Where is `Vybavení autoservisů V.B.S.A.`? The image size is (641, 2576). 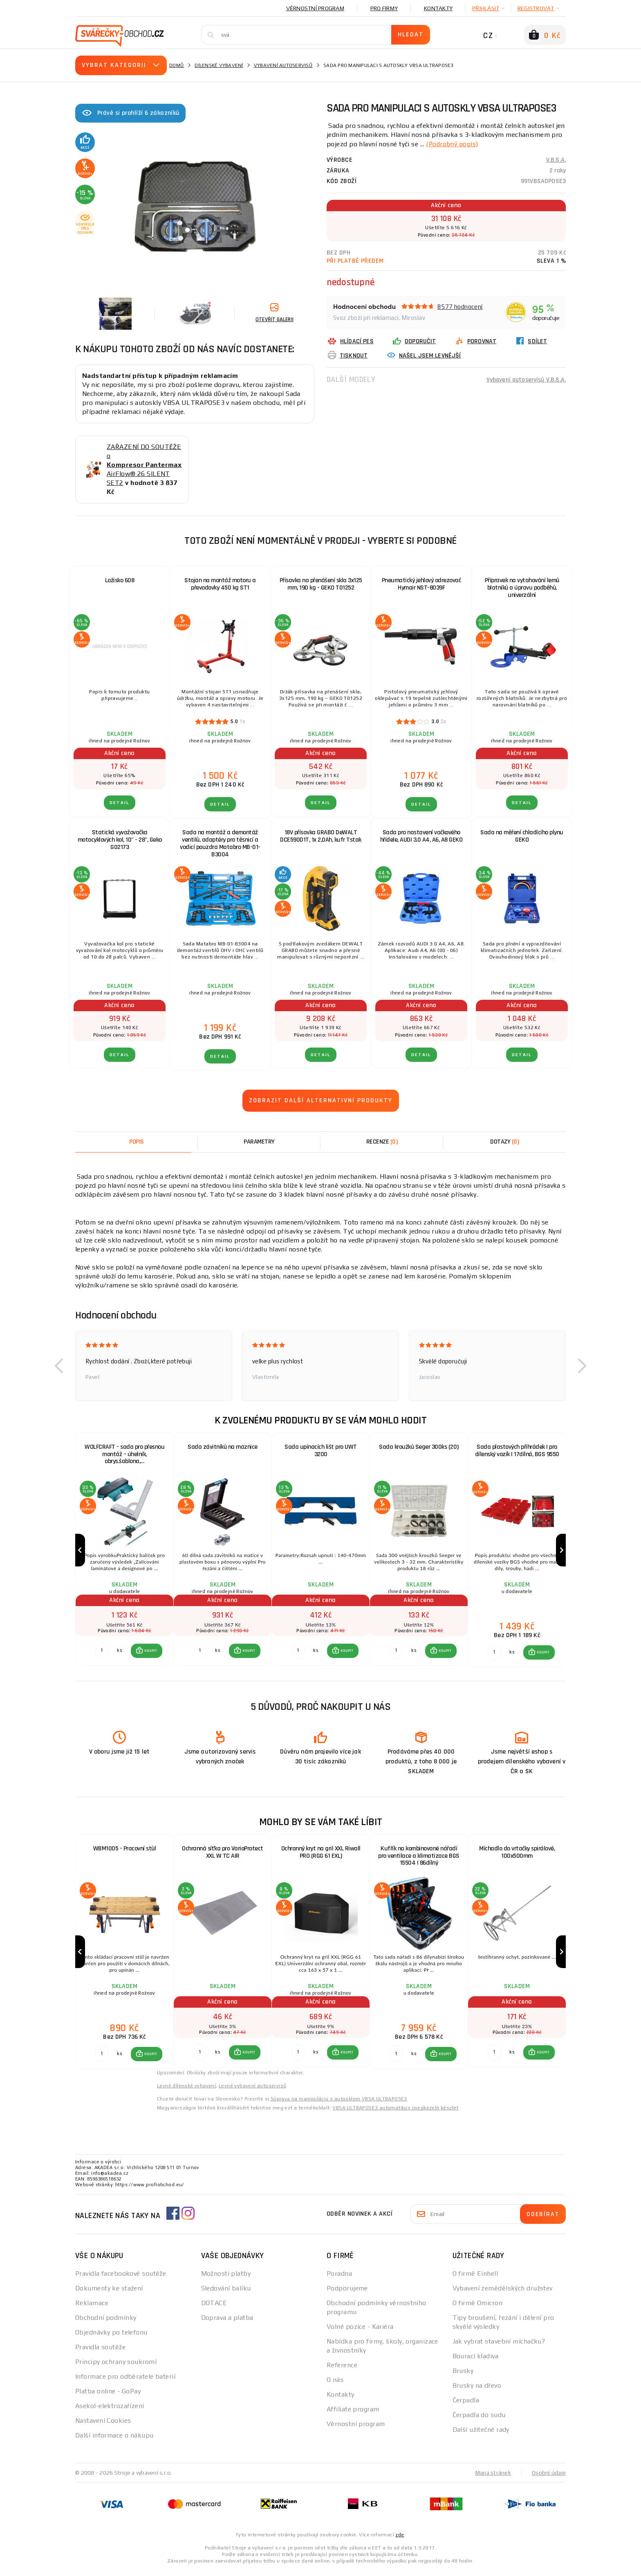
Vybavení autoservisů V.B.S.A. is located at coordinates (525, 379).